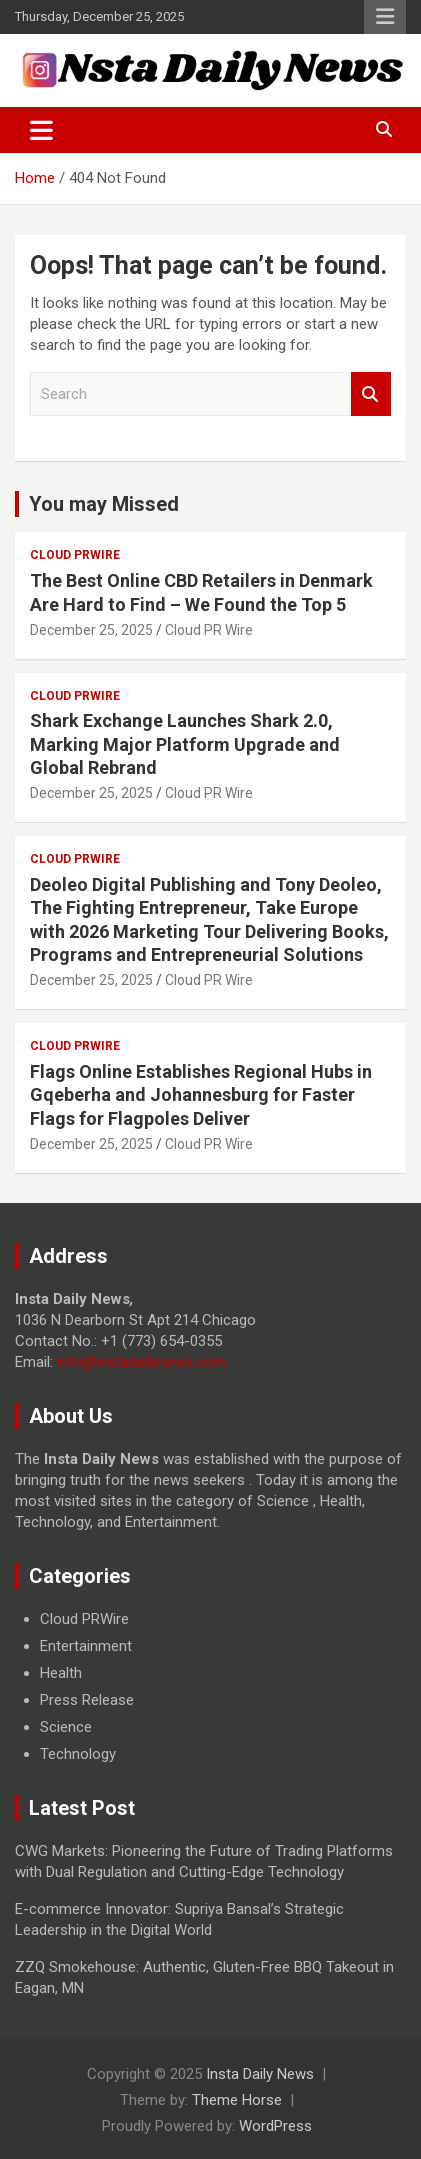 The image size is (421, 2159). What do you see at coordinates (371, 394) in the screenshot?
I see `Search` at bounding box center [371, 394].